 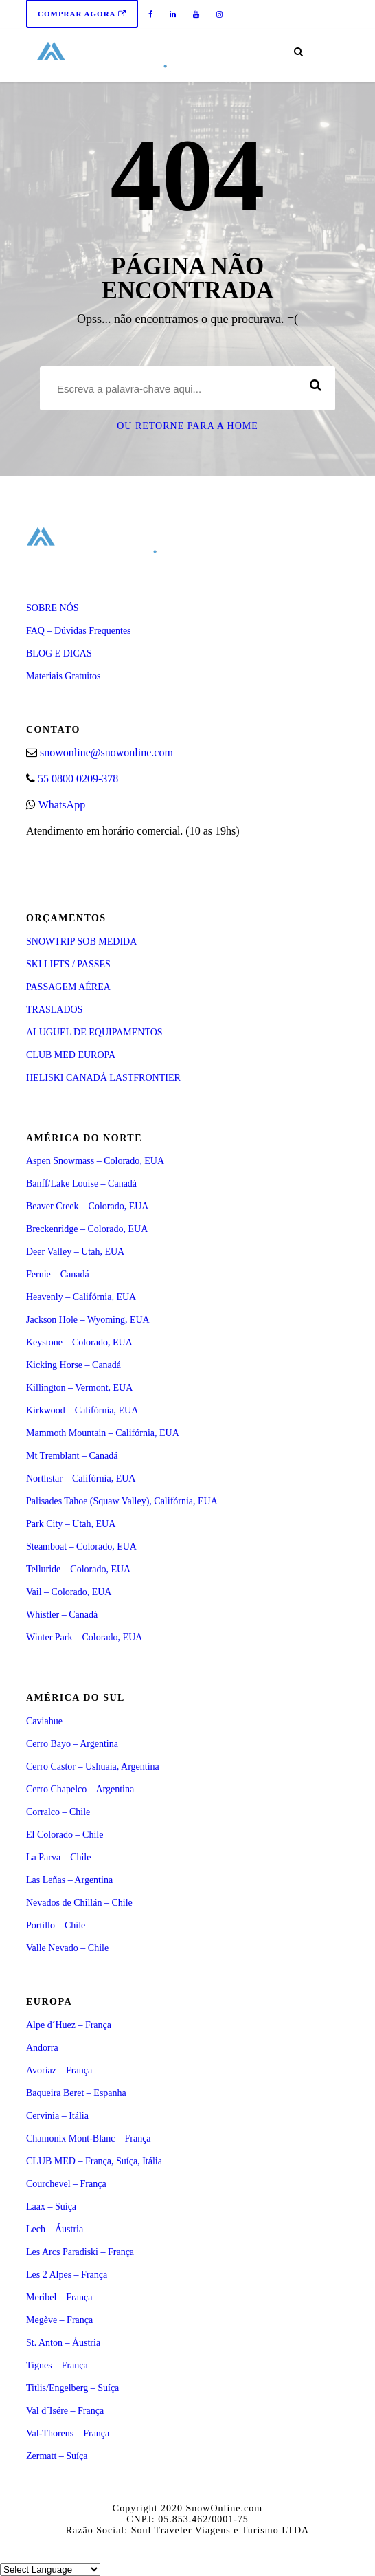 What do you see at coordinates (57, 2365) in the screenshot?
I see `Tignes – França` at bounding box center [57, 2365].